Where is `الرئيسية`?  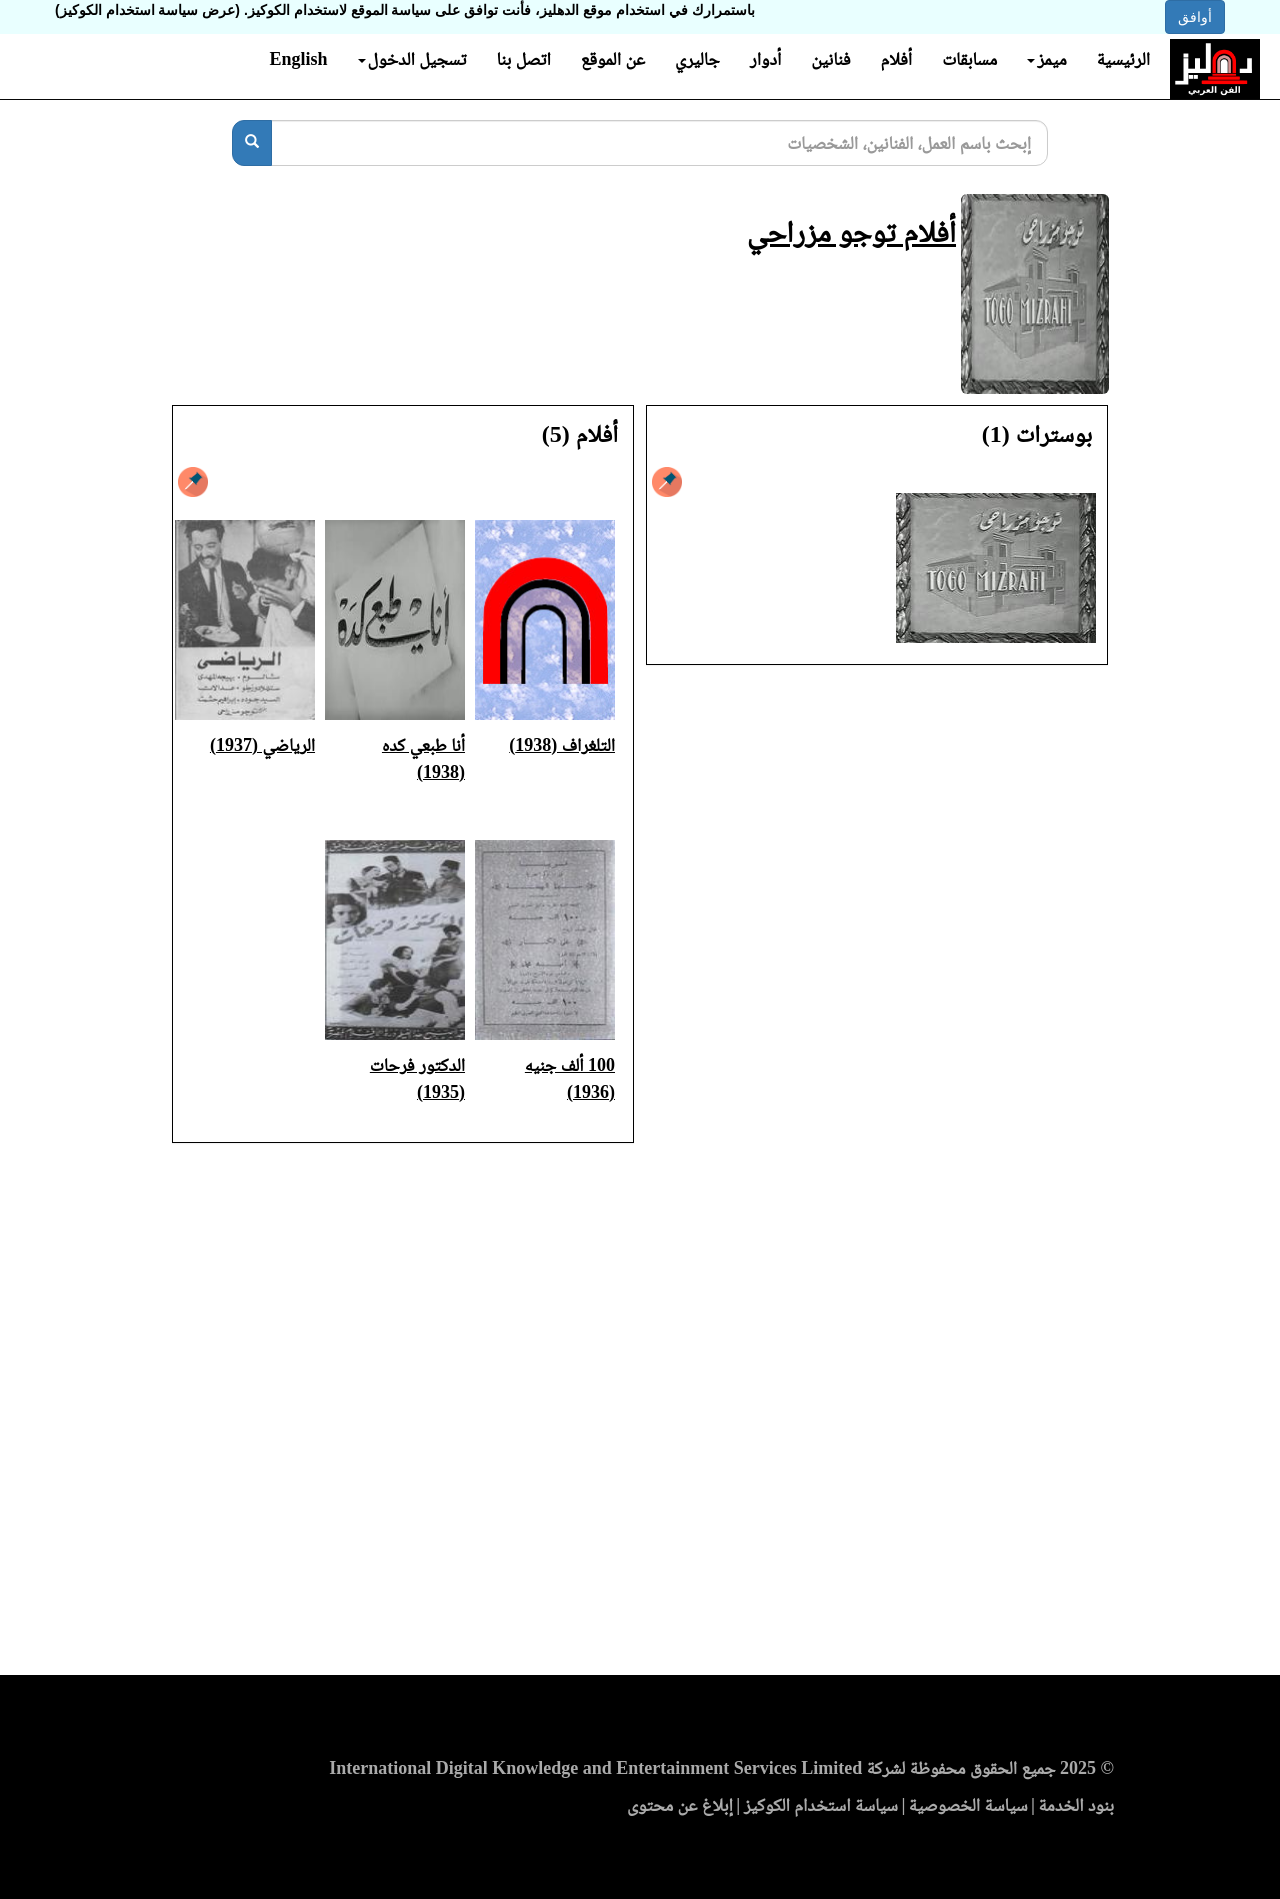 الرئيسية is located at coordinates (1123, 59).